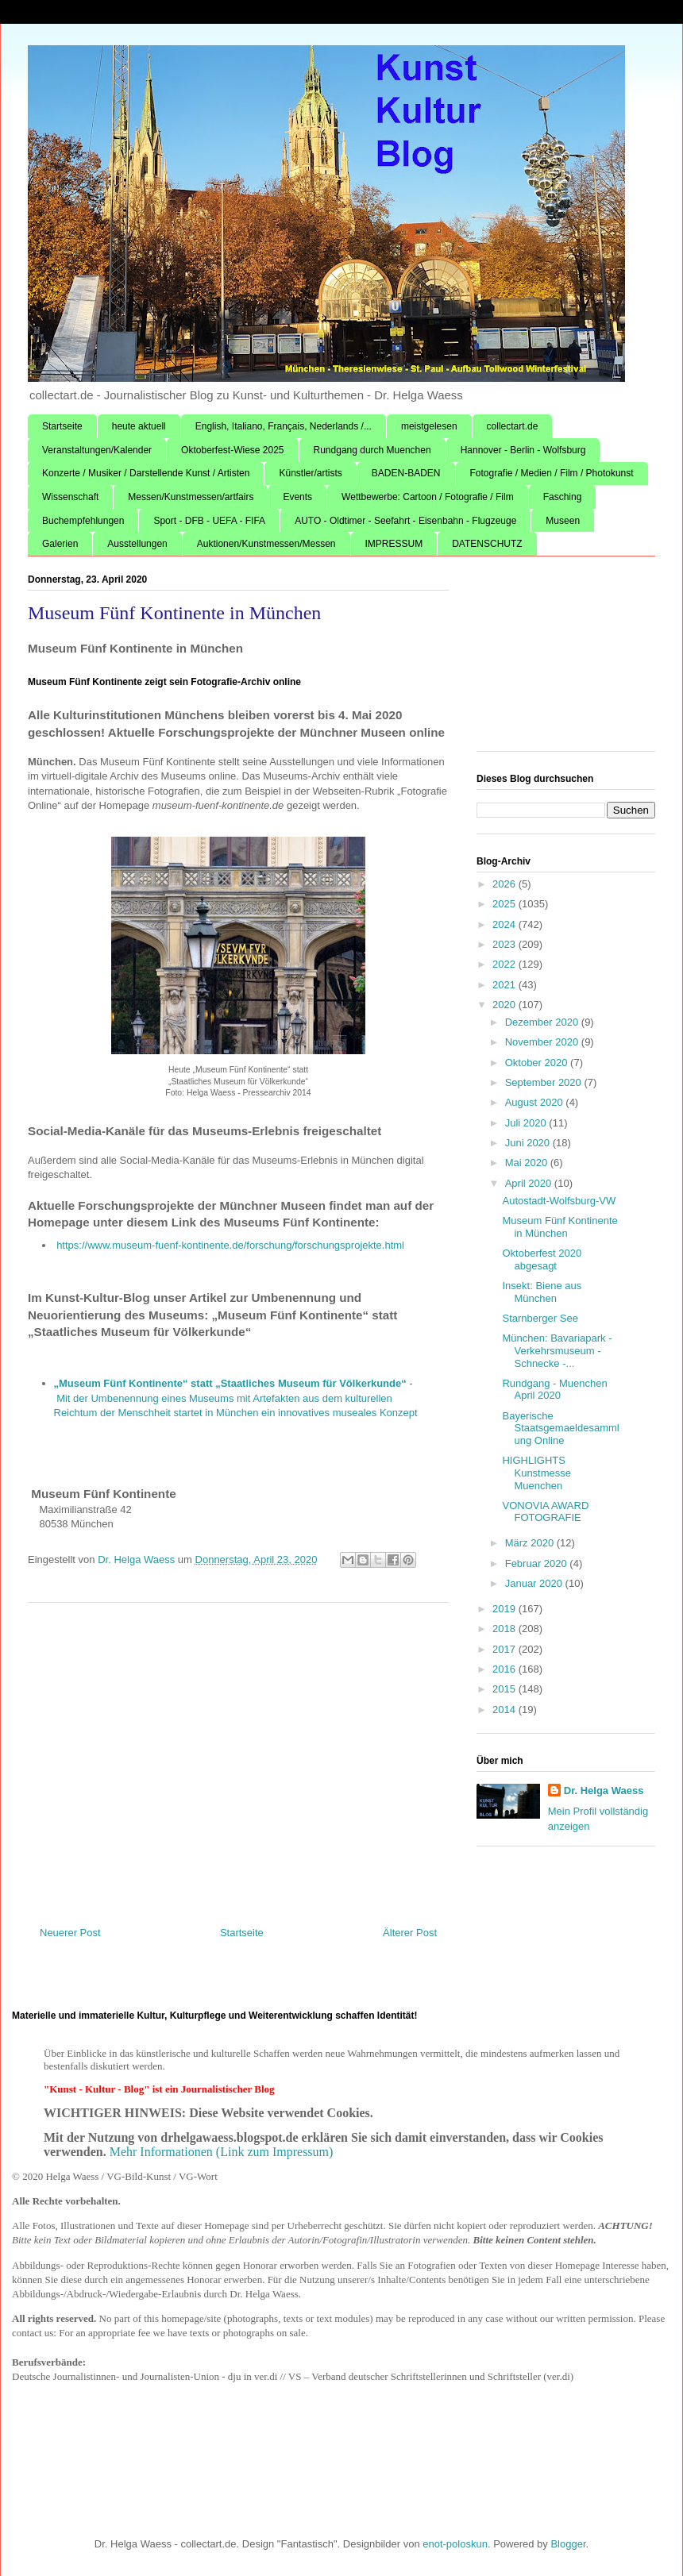 This screenshot has width=683, height=2576. I want to click on Startseite, so click(62, 426).